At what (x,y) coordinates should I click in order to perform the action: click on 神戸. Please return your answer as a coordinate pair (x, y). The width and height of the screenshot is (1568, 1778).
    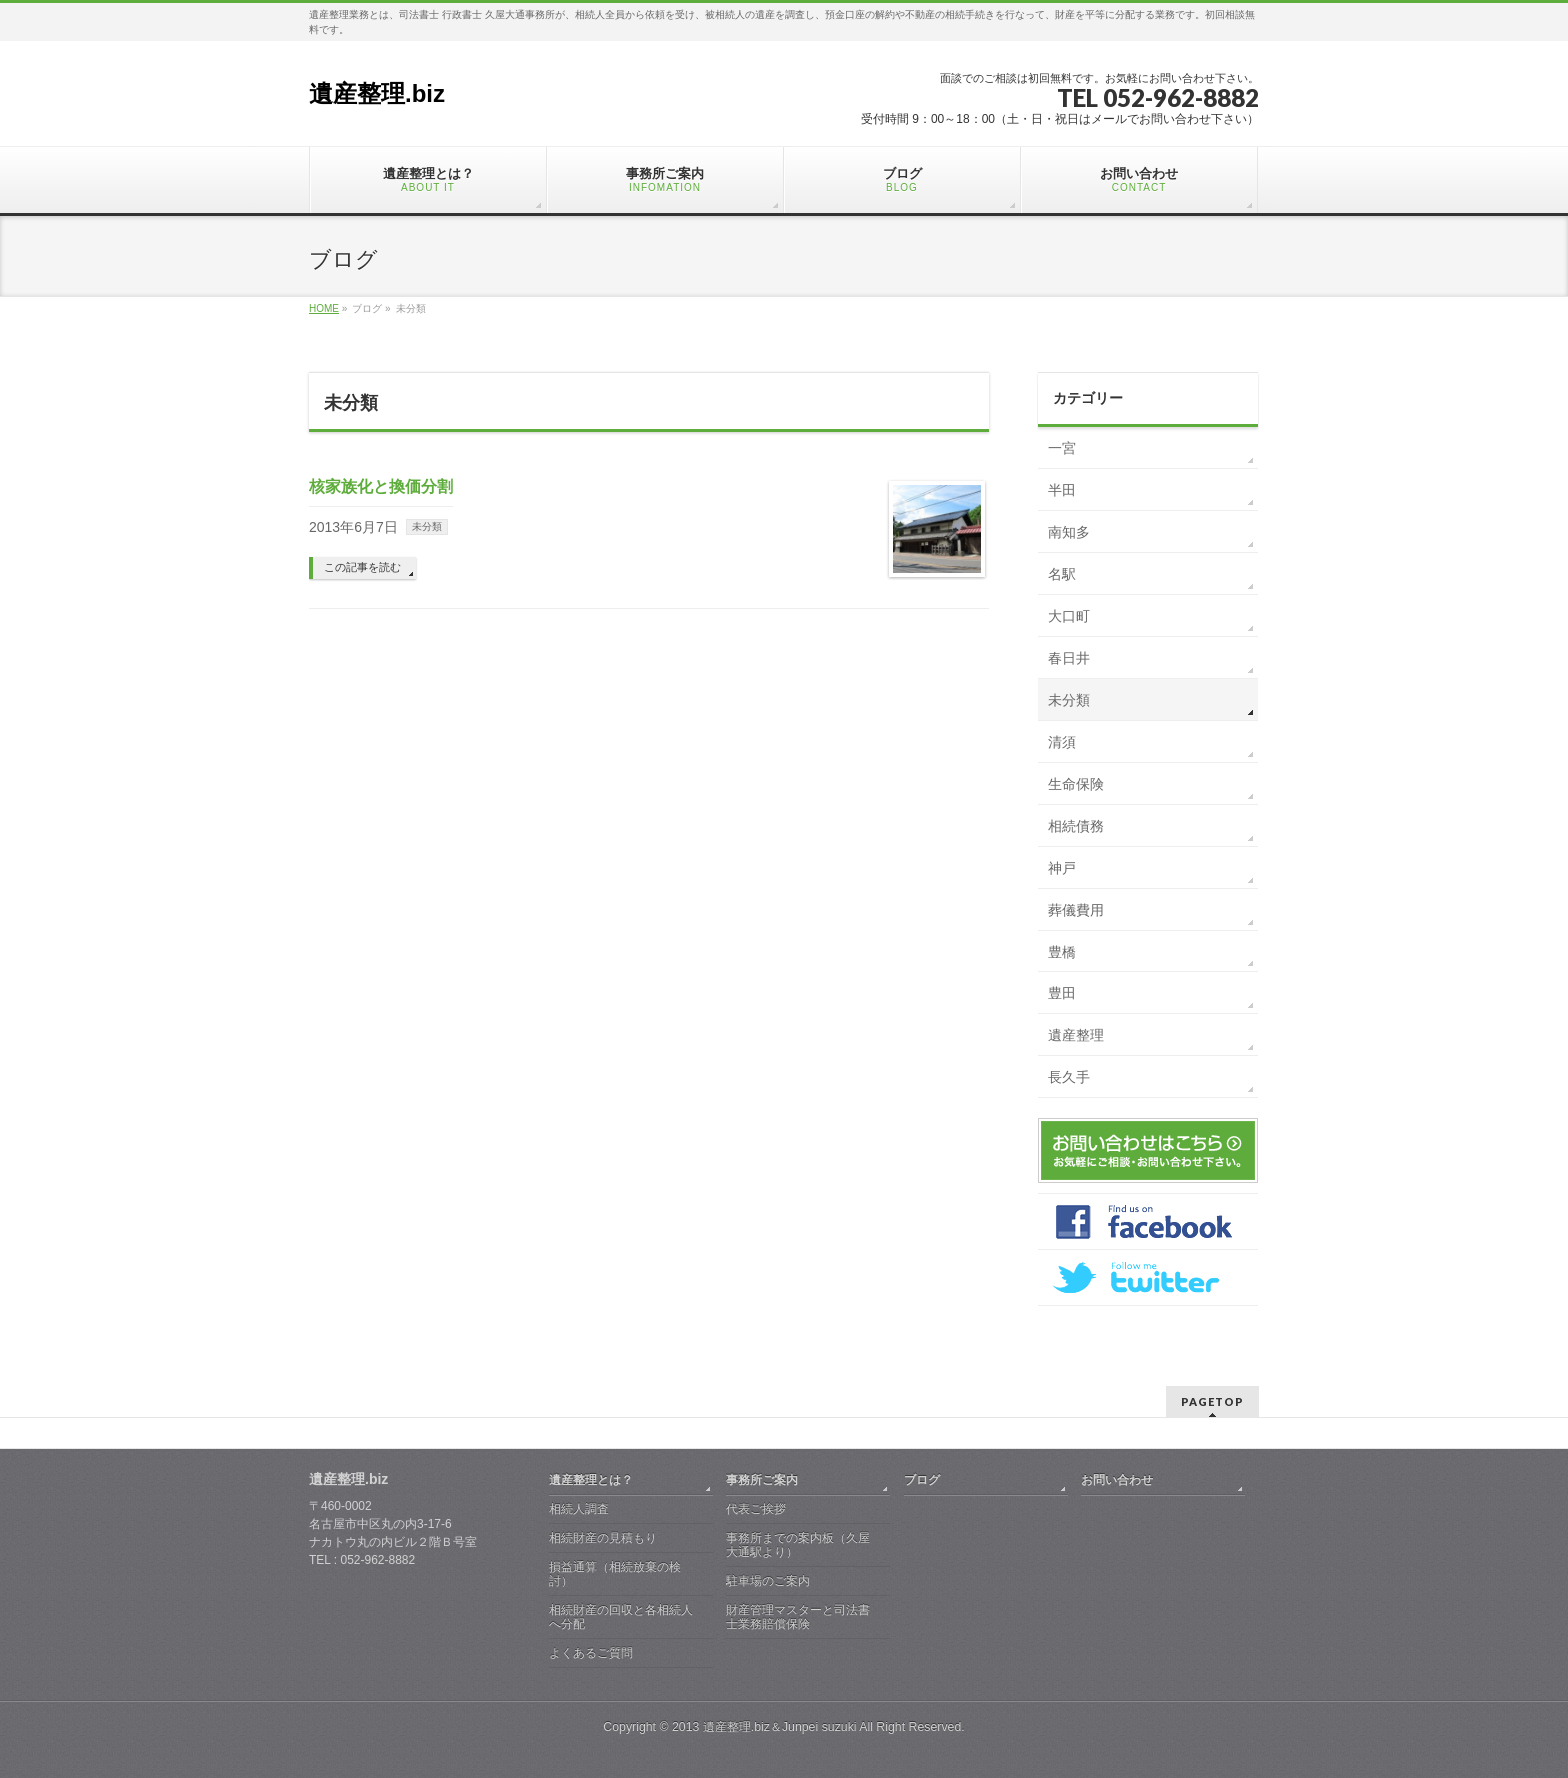
    Looking at the image, I should click on (1062, 868).